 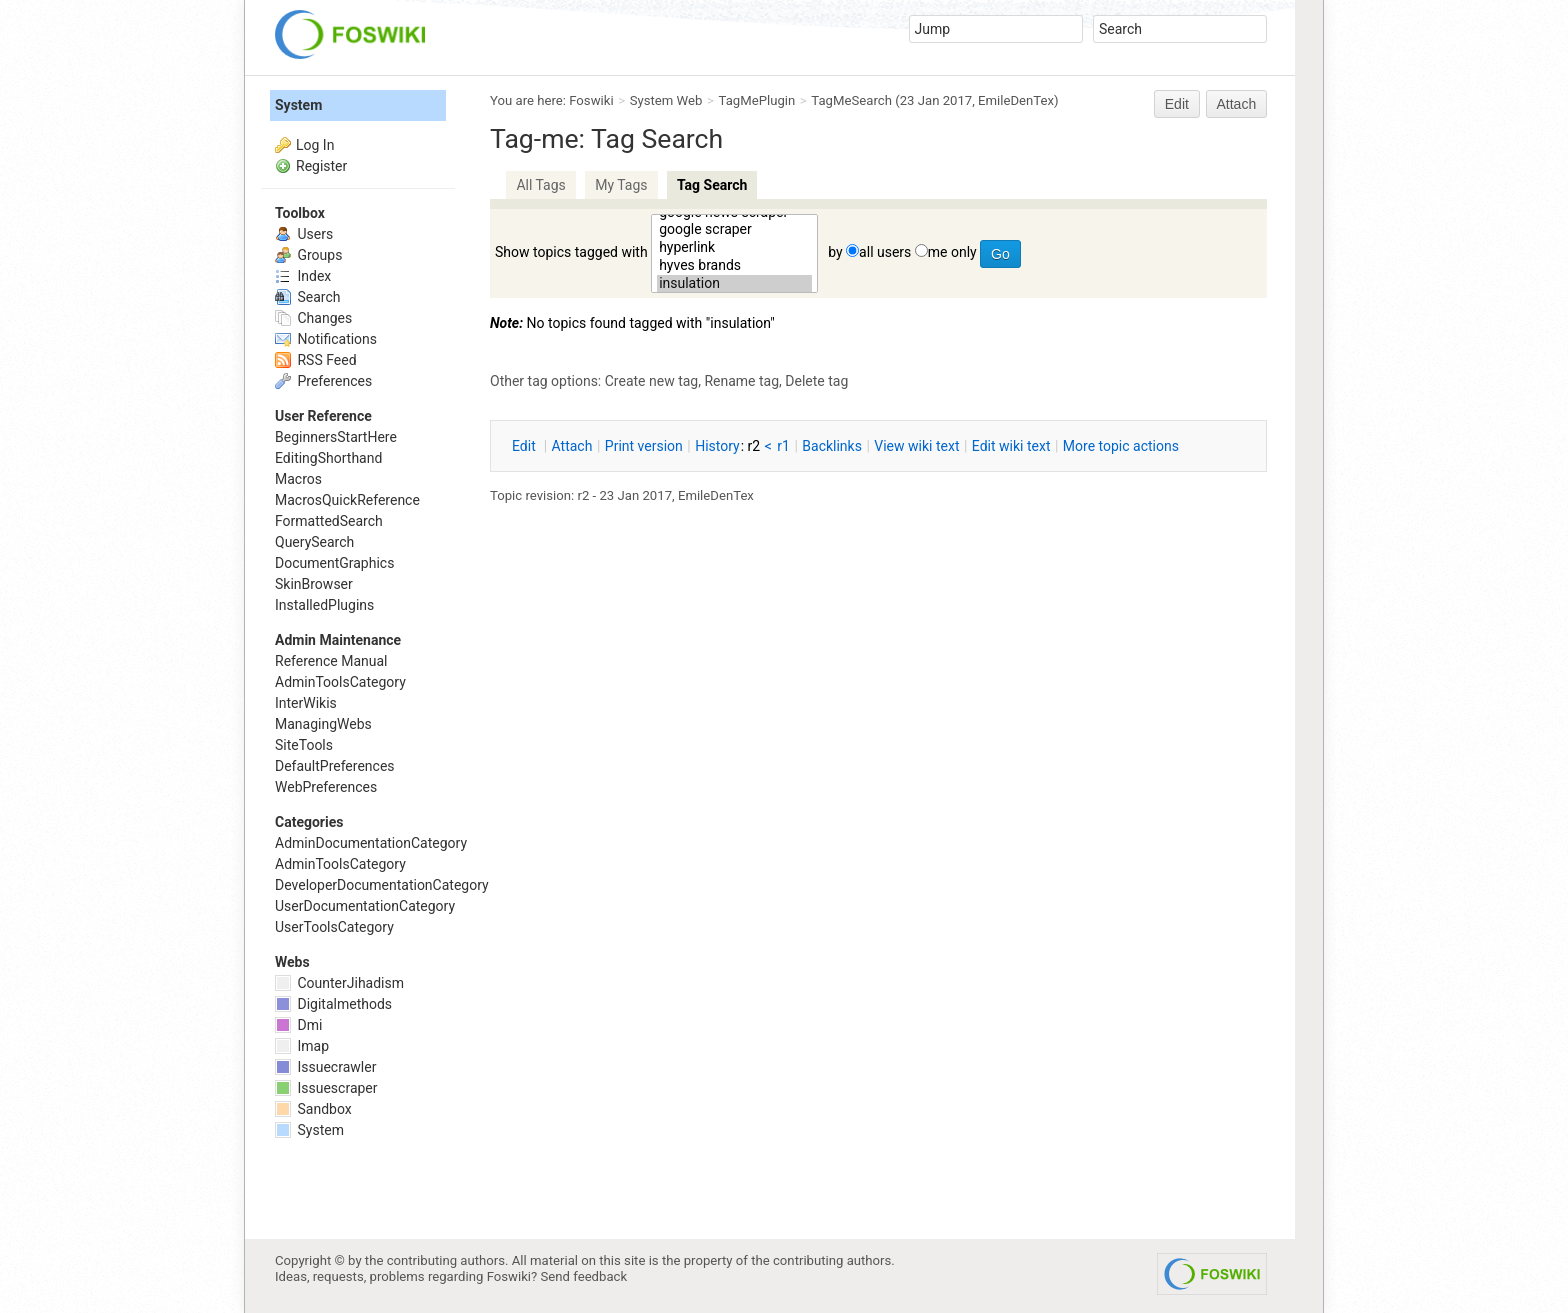 I want to click on Search, so click(x=307, y=297).